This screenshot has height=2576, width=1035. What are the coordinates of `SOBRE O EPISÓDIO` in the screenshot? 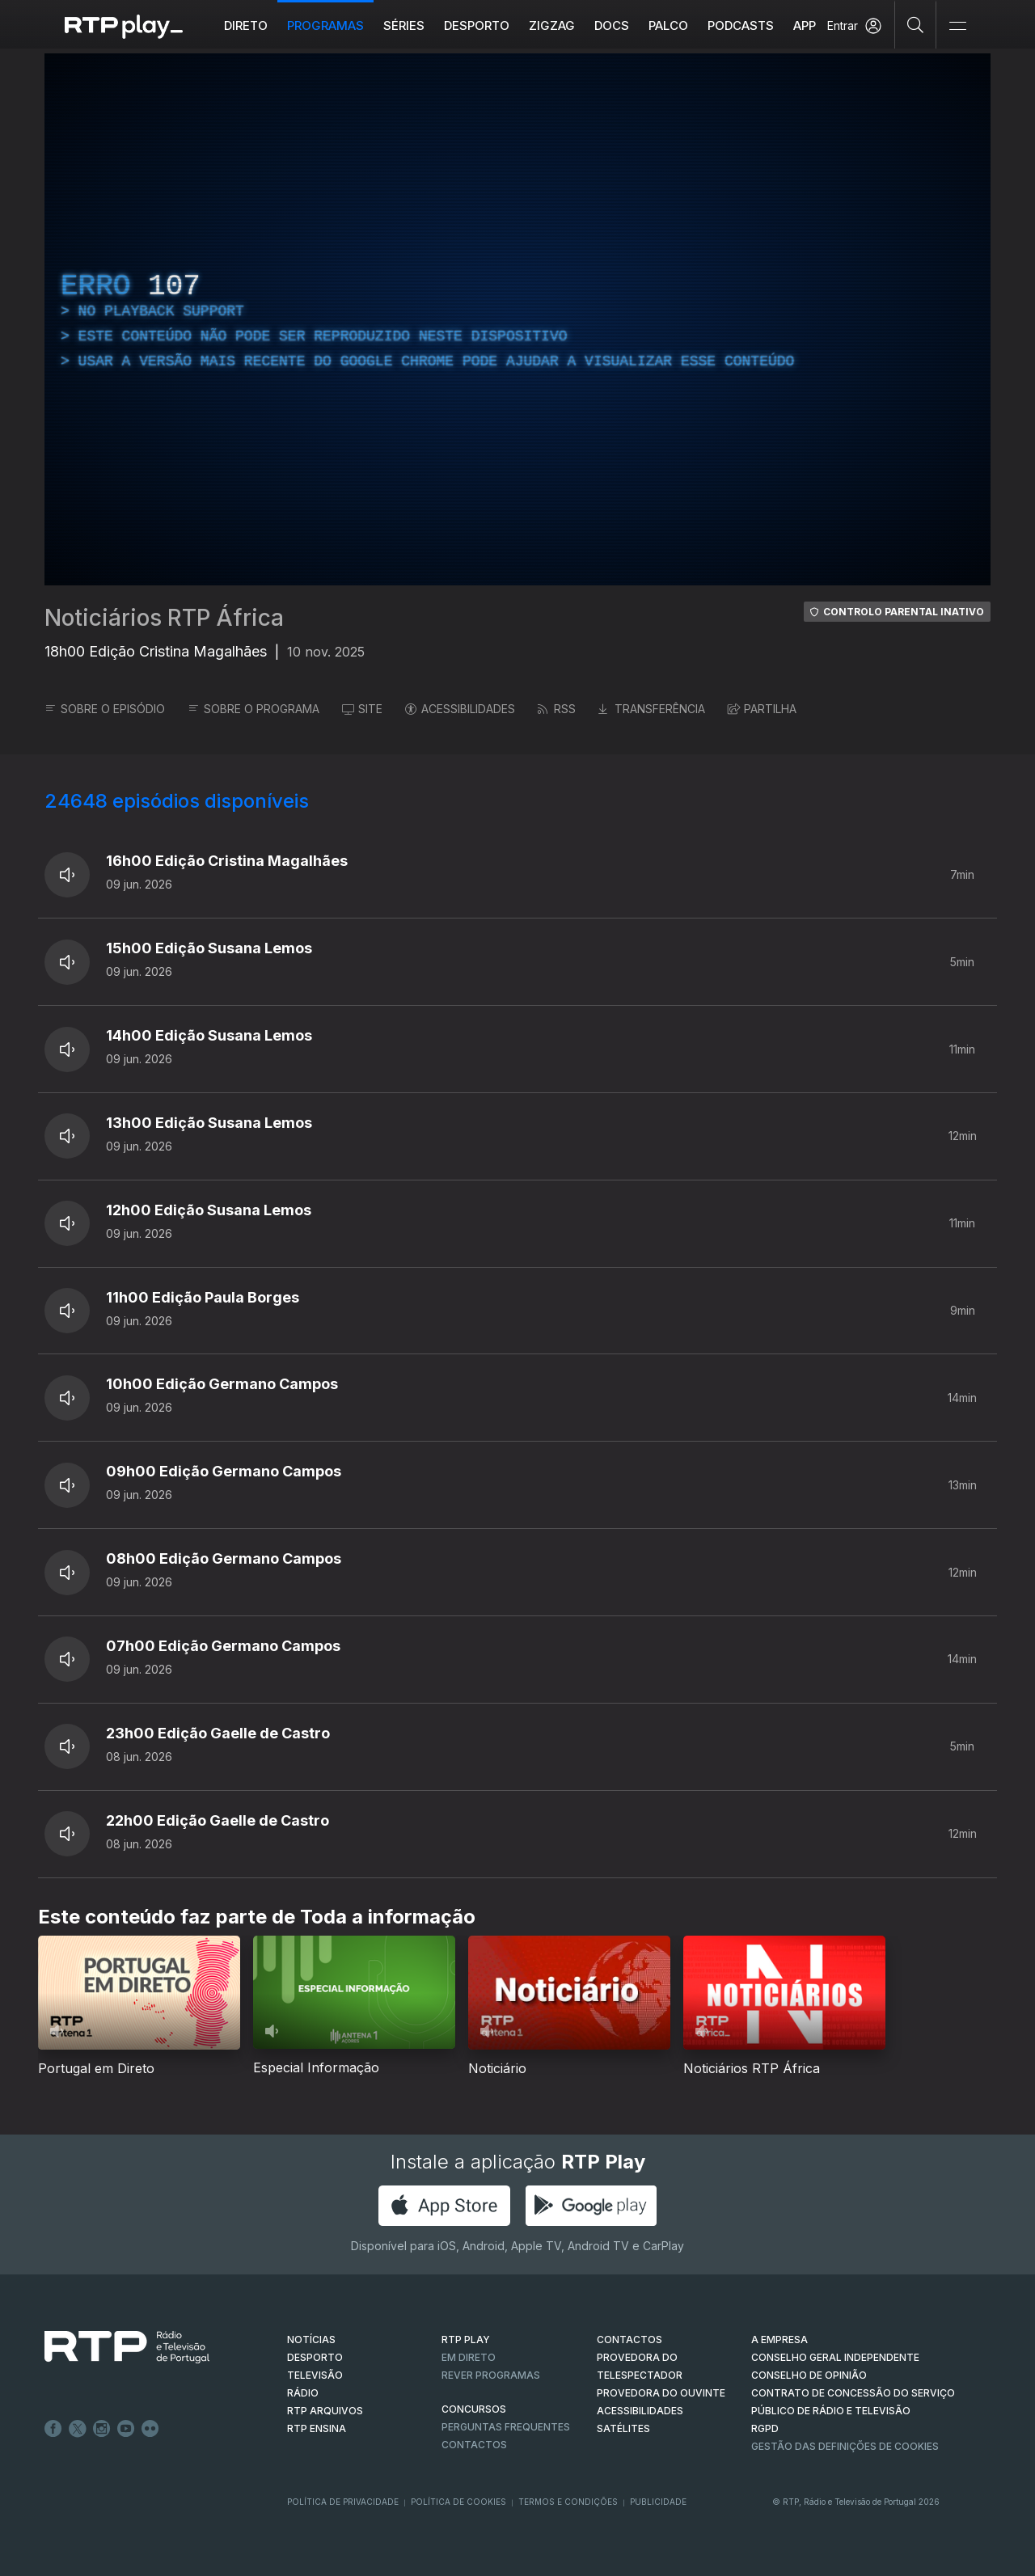 It's located at (104, 709).